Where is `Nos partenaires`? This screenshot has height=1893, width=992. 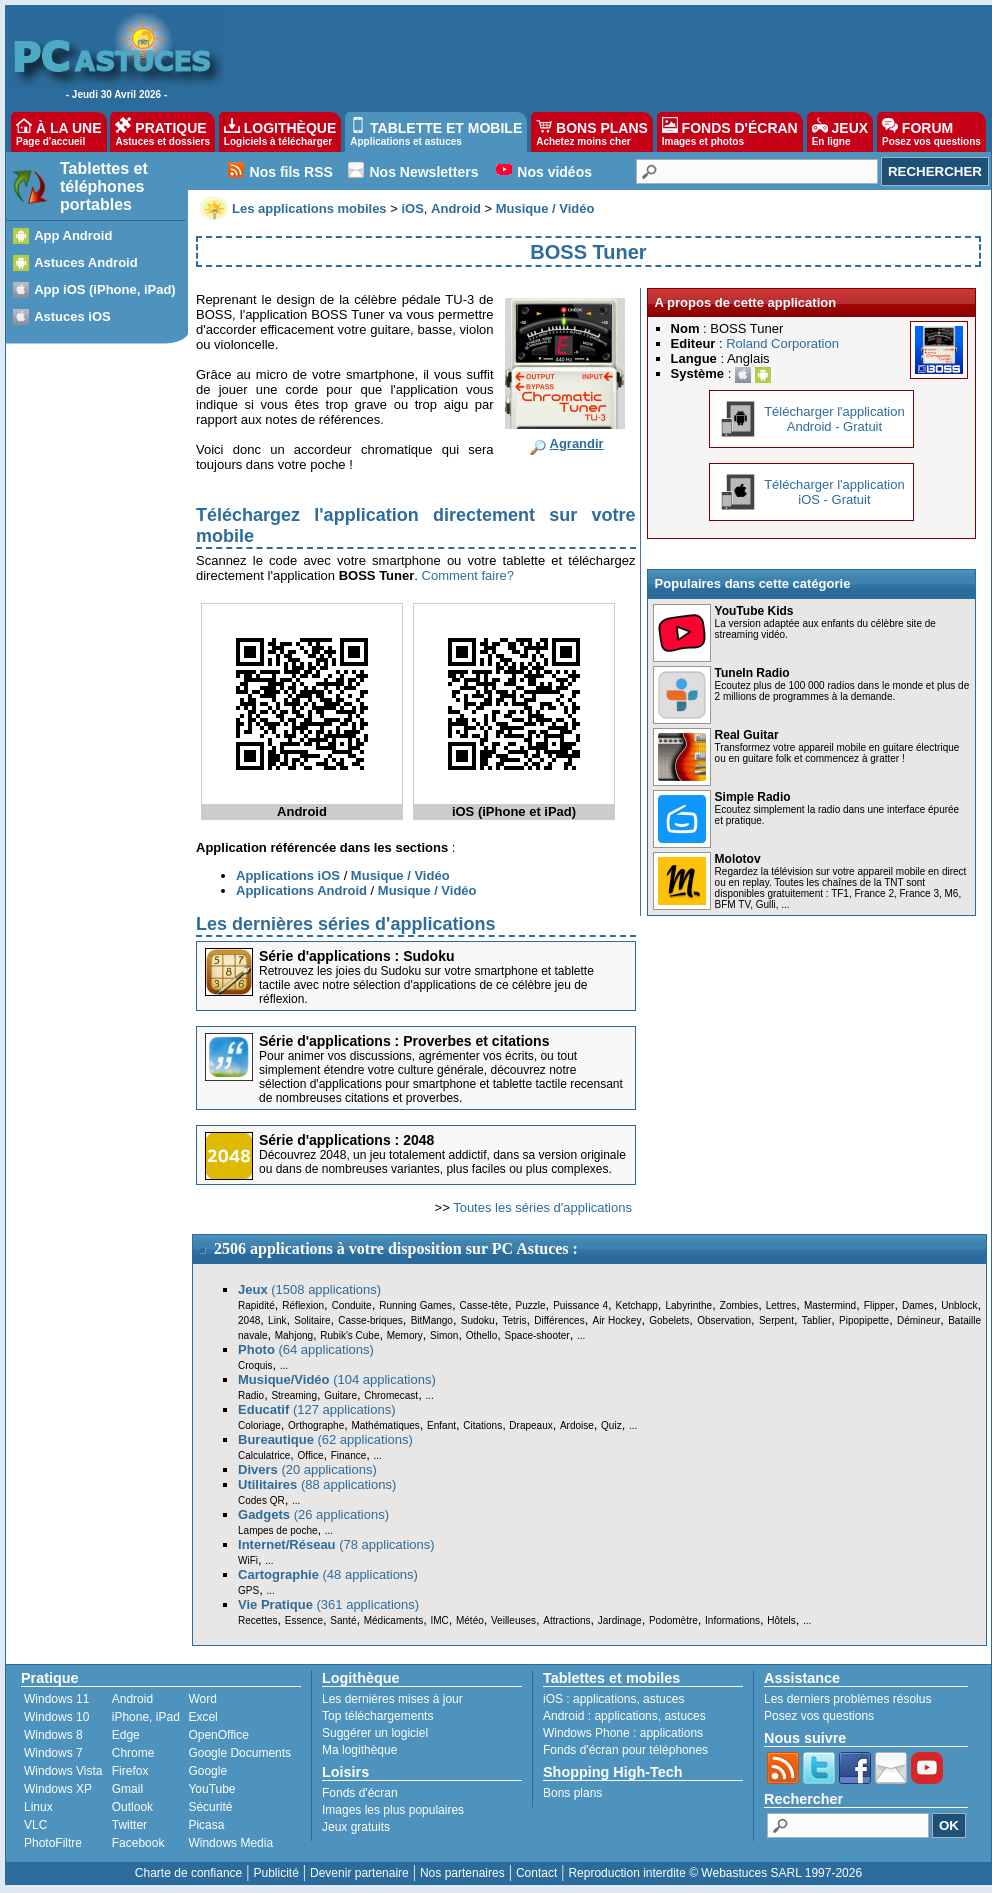 Nos partenaires is located at coordinates (462, 1873).